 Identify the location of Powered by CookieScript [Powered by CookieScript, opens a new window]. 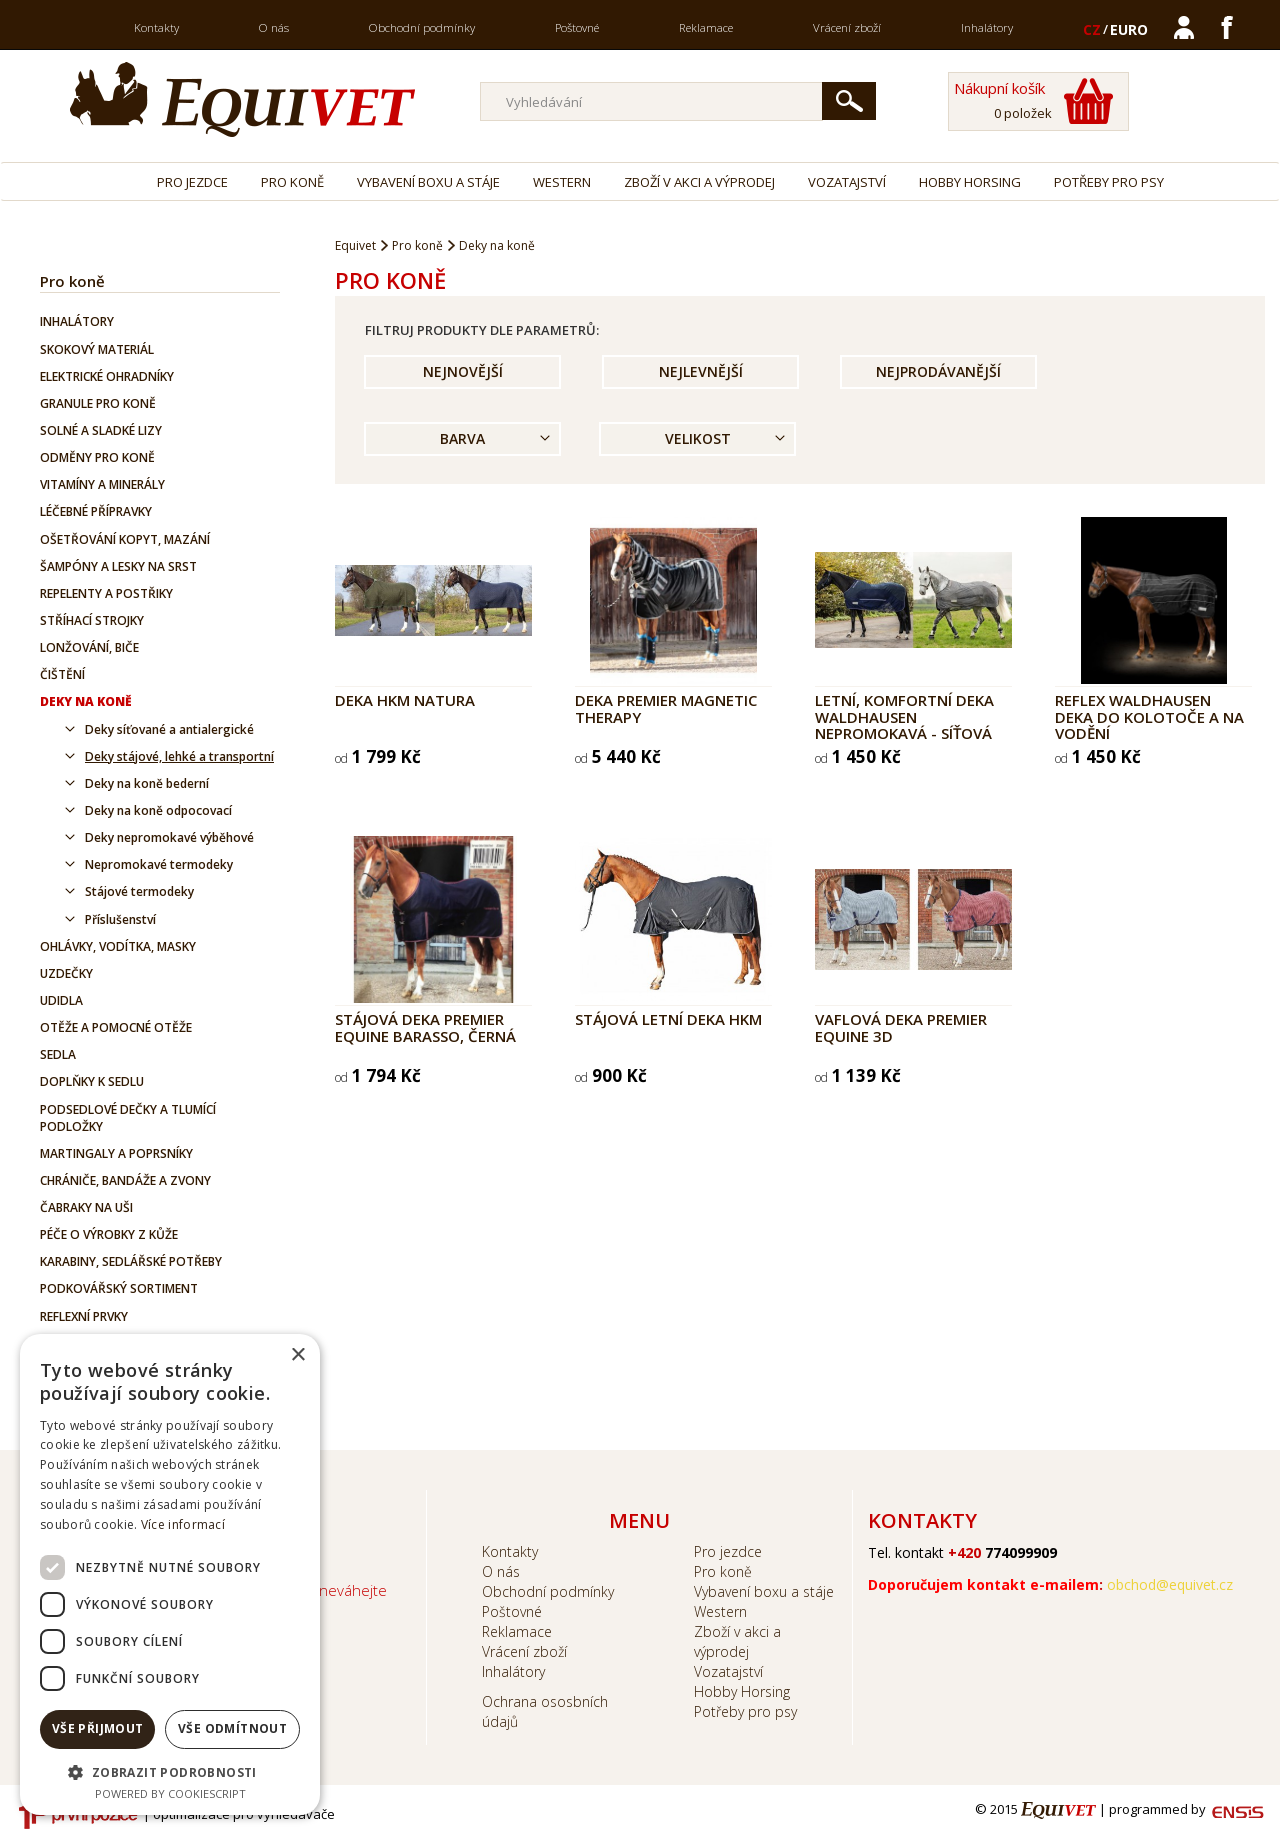
(170, 1793).